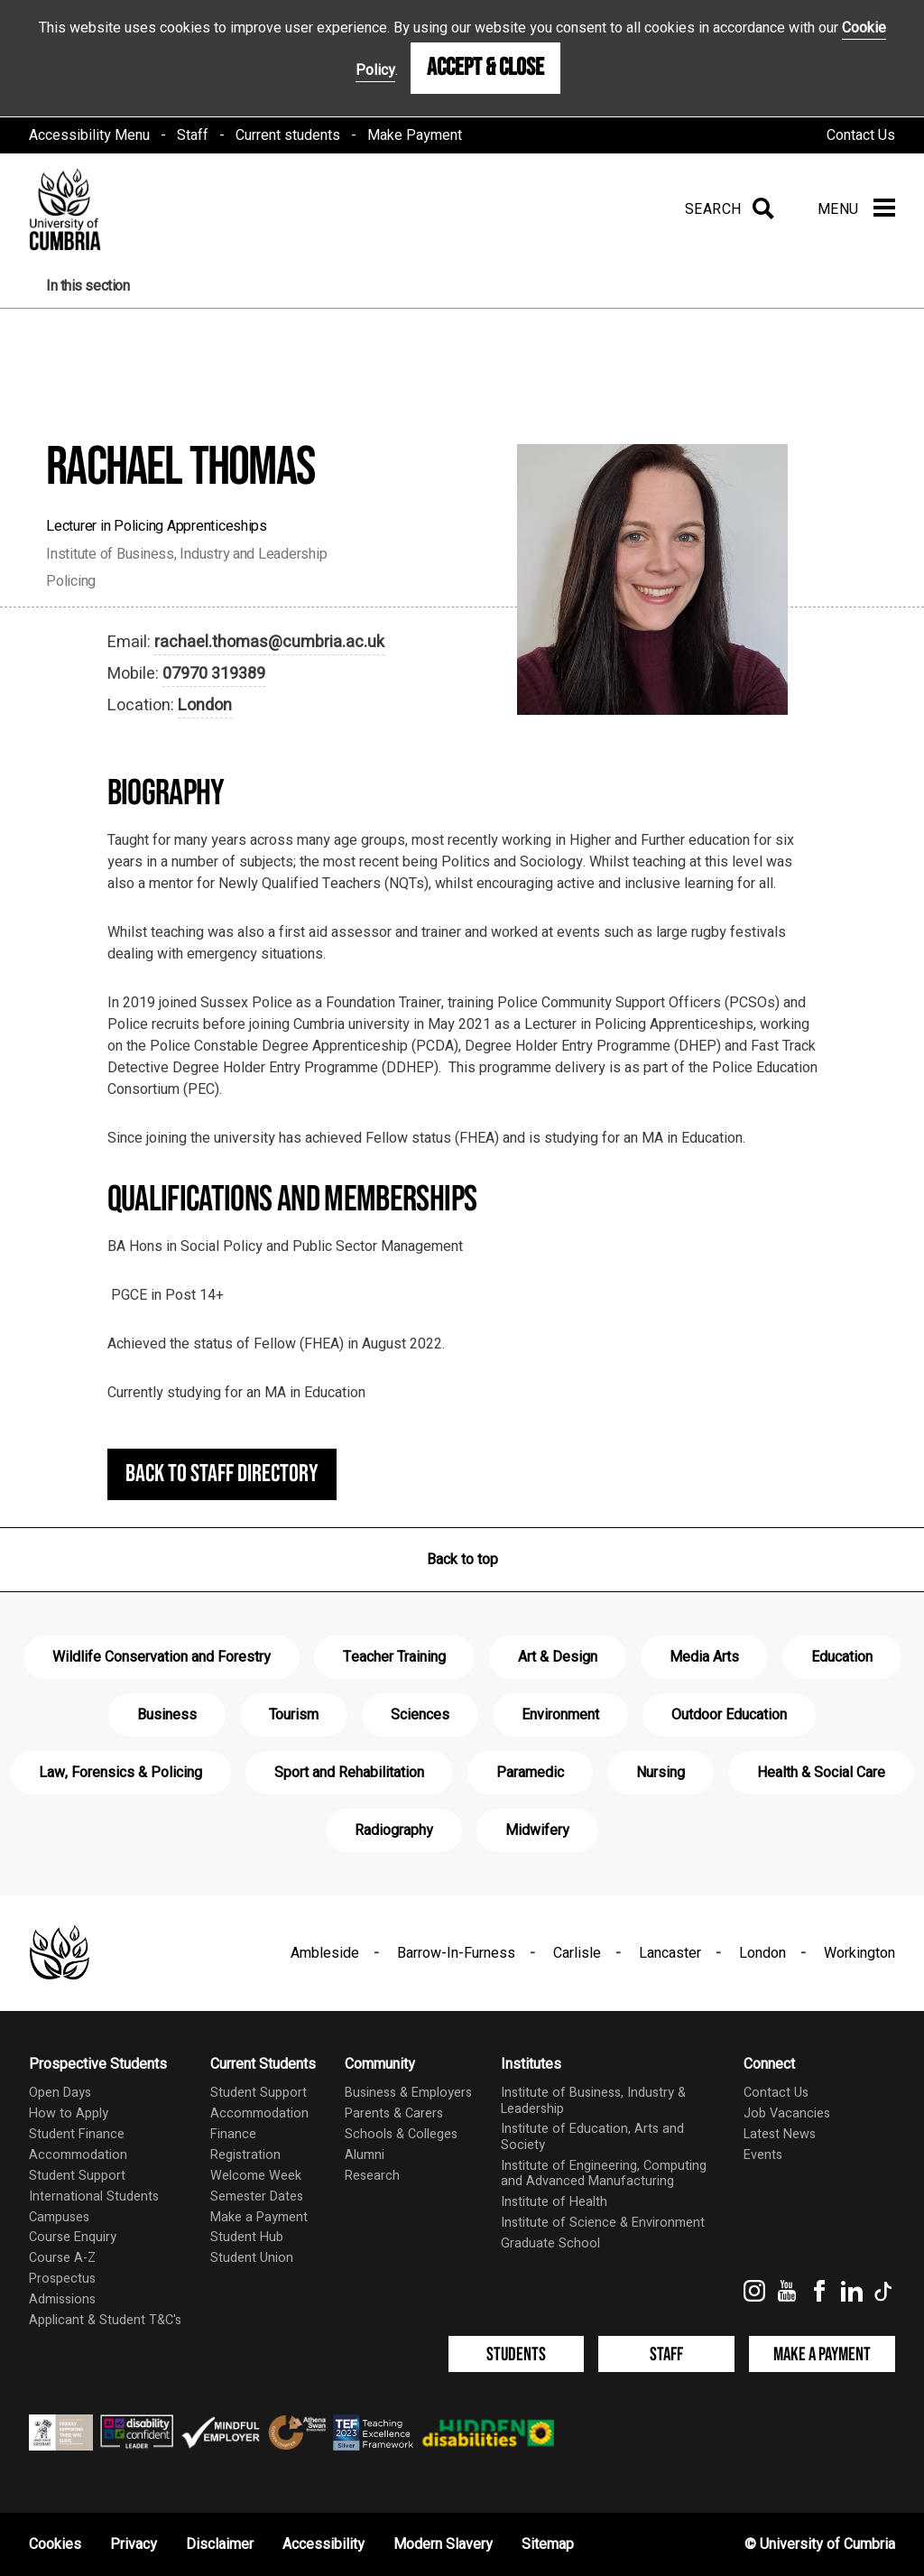  Describe the element at coordinates (220, 2544) in the screenshot. I see `Disclaimer` at that location.